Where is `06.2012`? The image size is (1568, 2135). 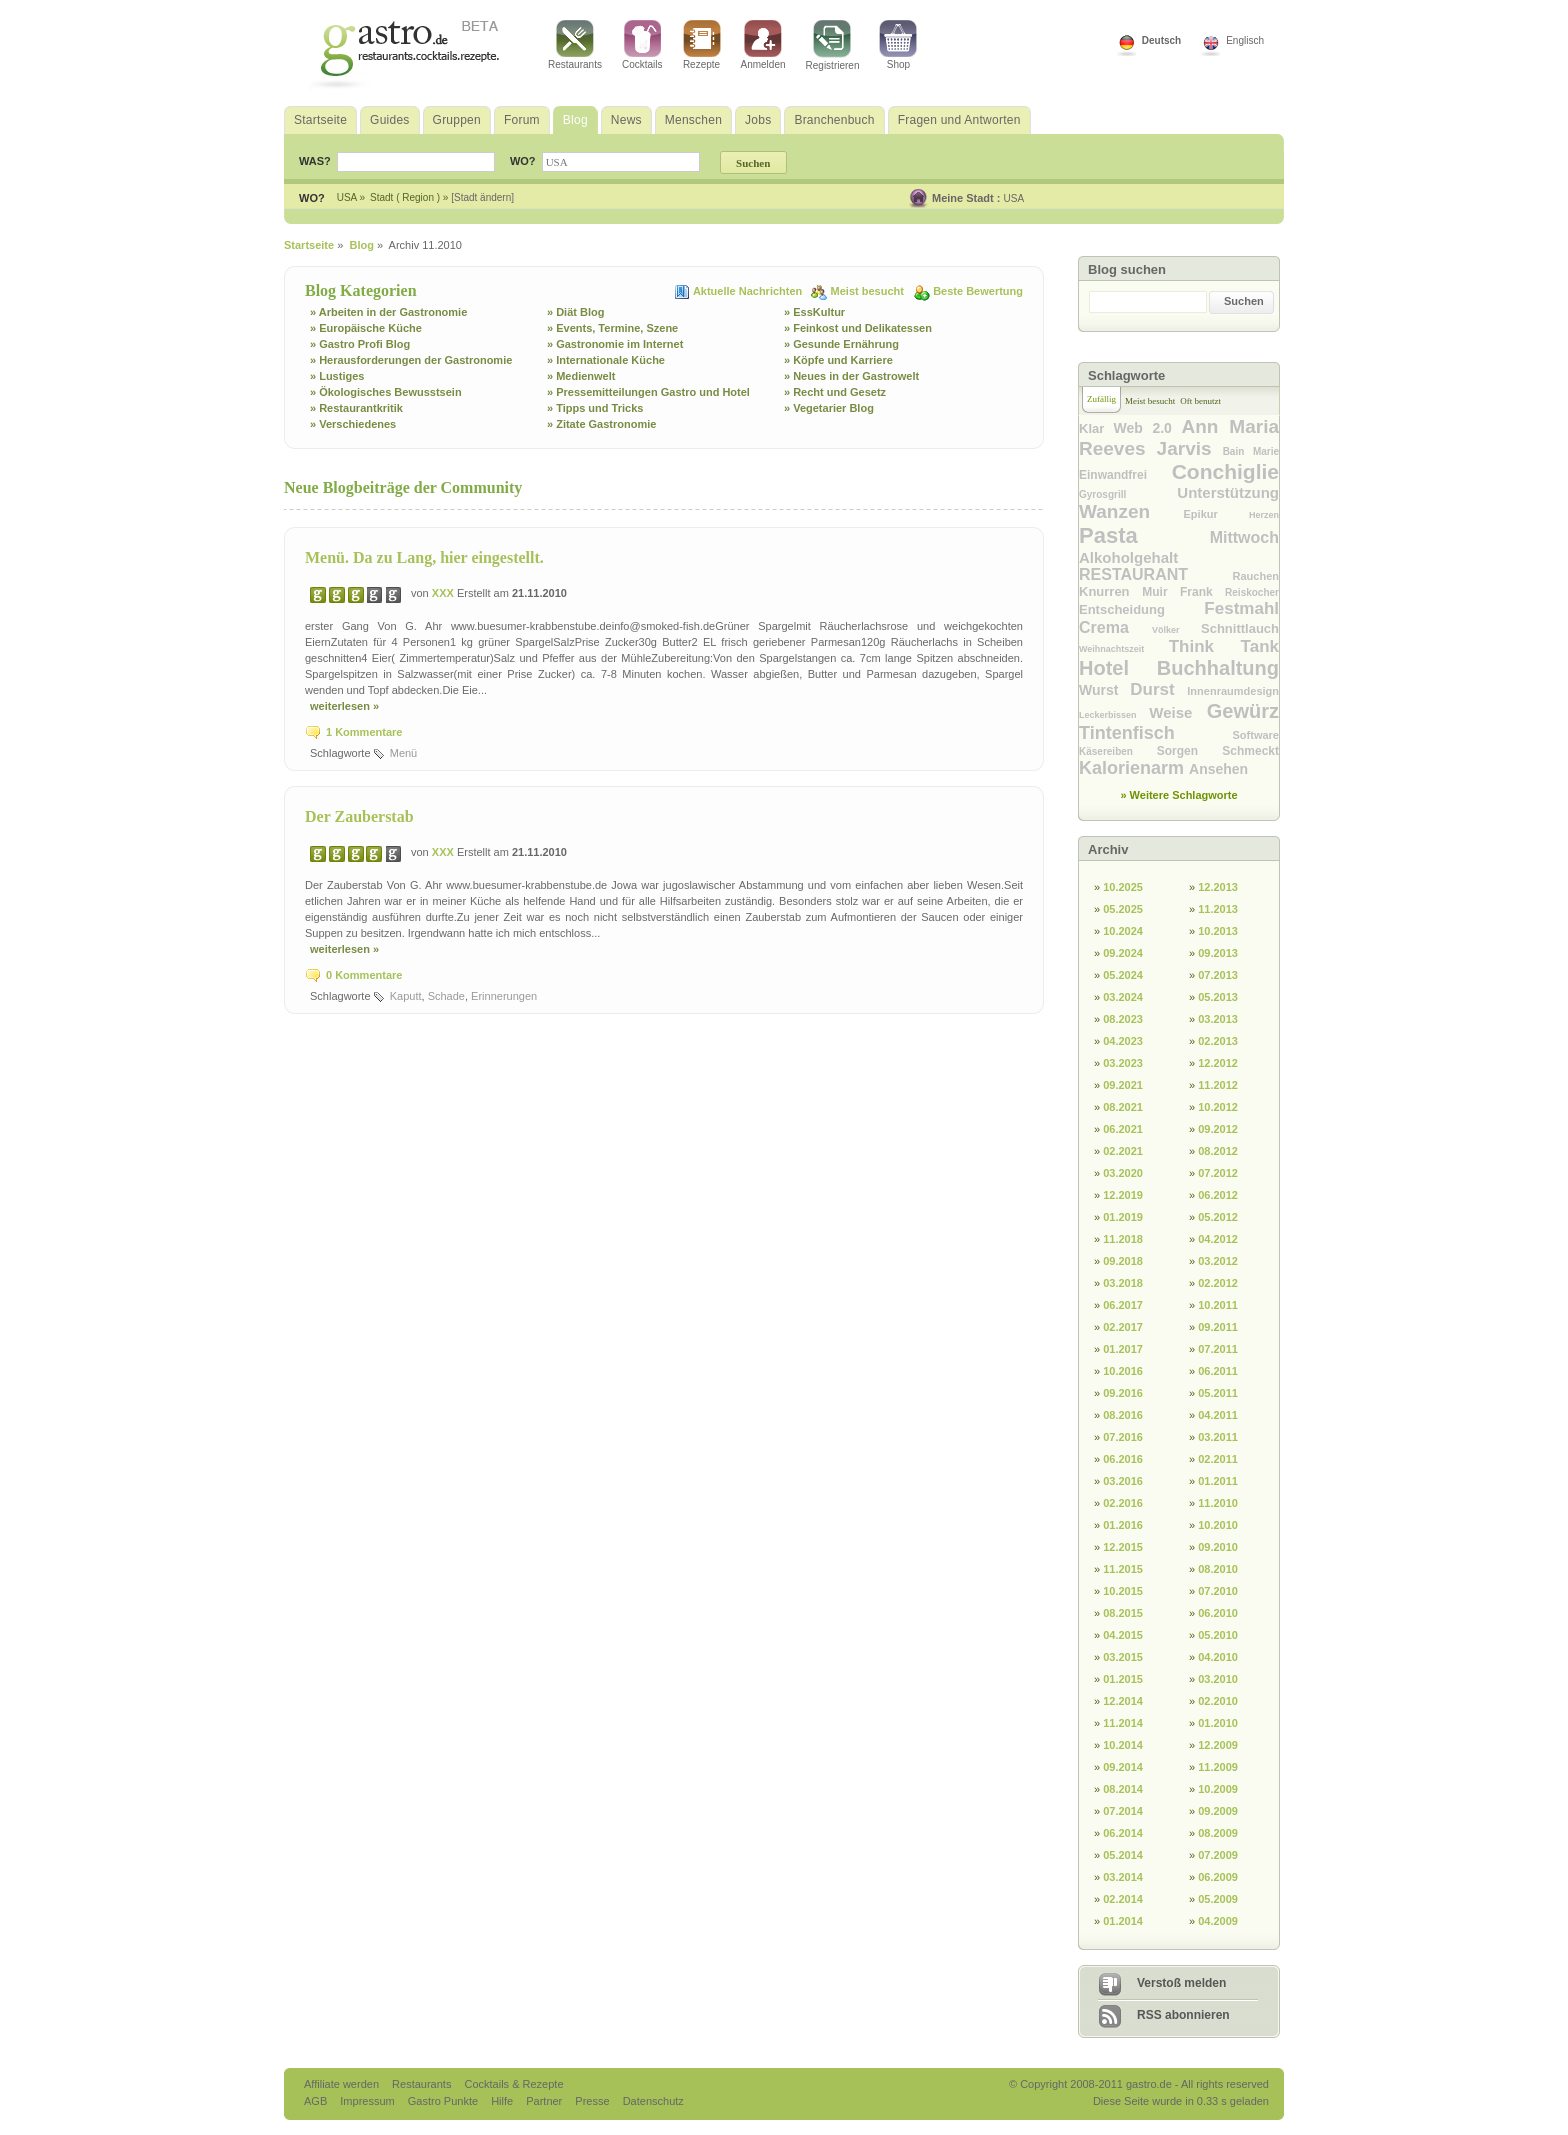 06.2012 is located at coordinates (1218, 1195).